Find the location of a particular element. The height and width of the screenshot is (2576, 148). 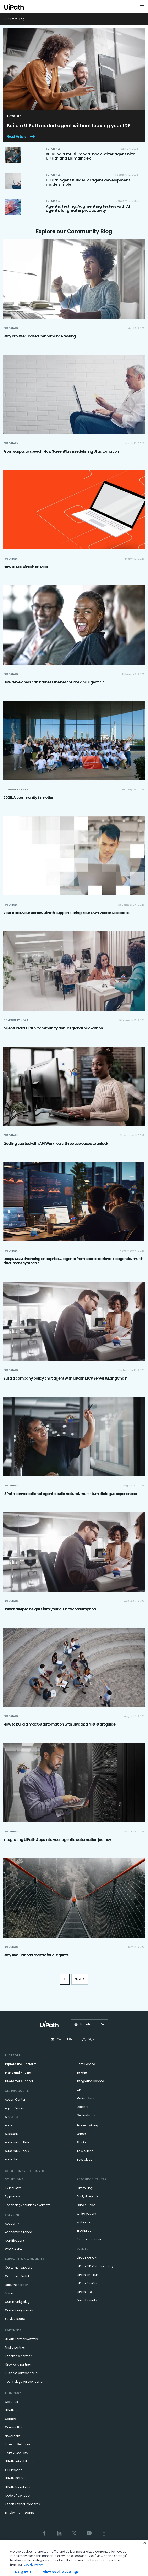

Customer Portal is located at coordinates (17, 2276).